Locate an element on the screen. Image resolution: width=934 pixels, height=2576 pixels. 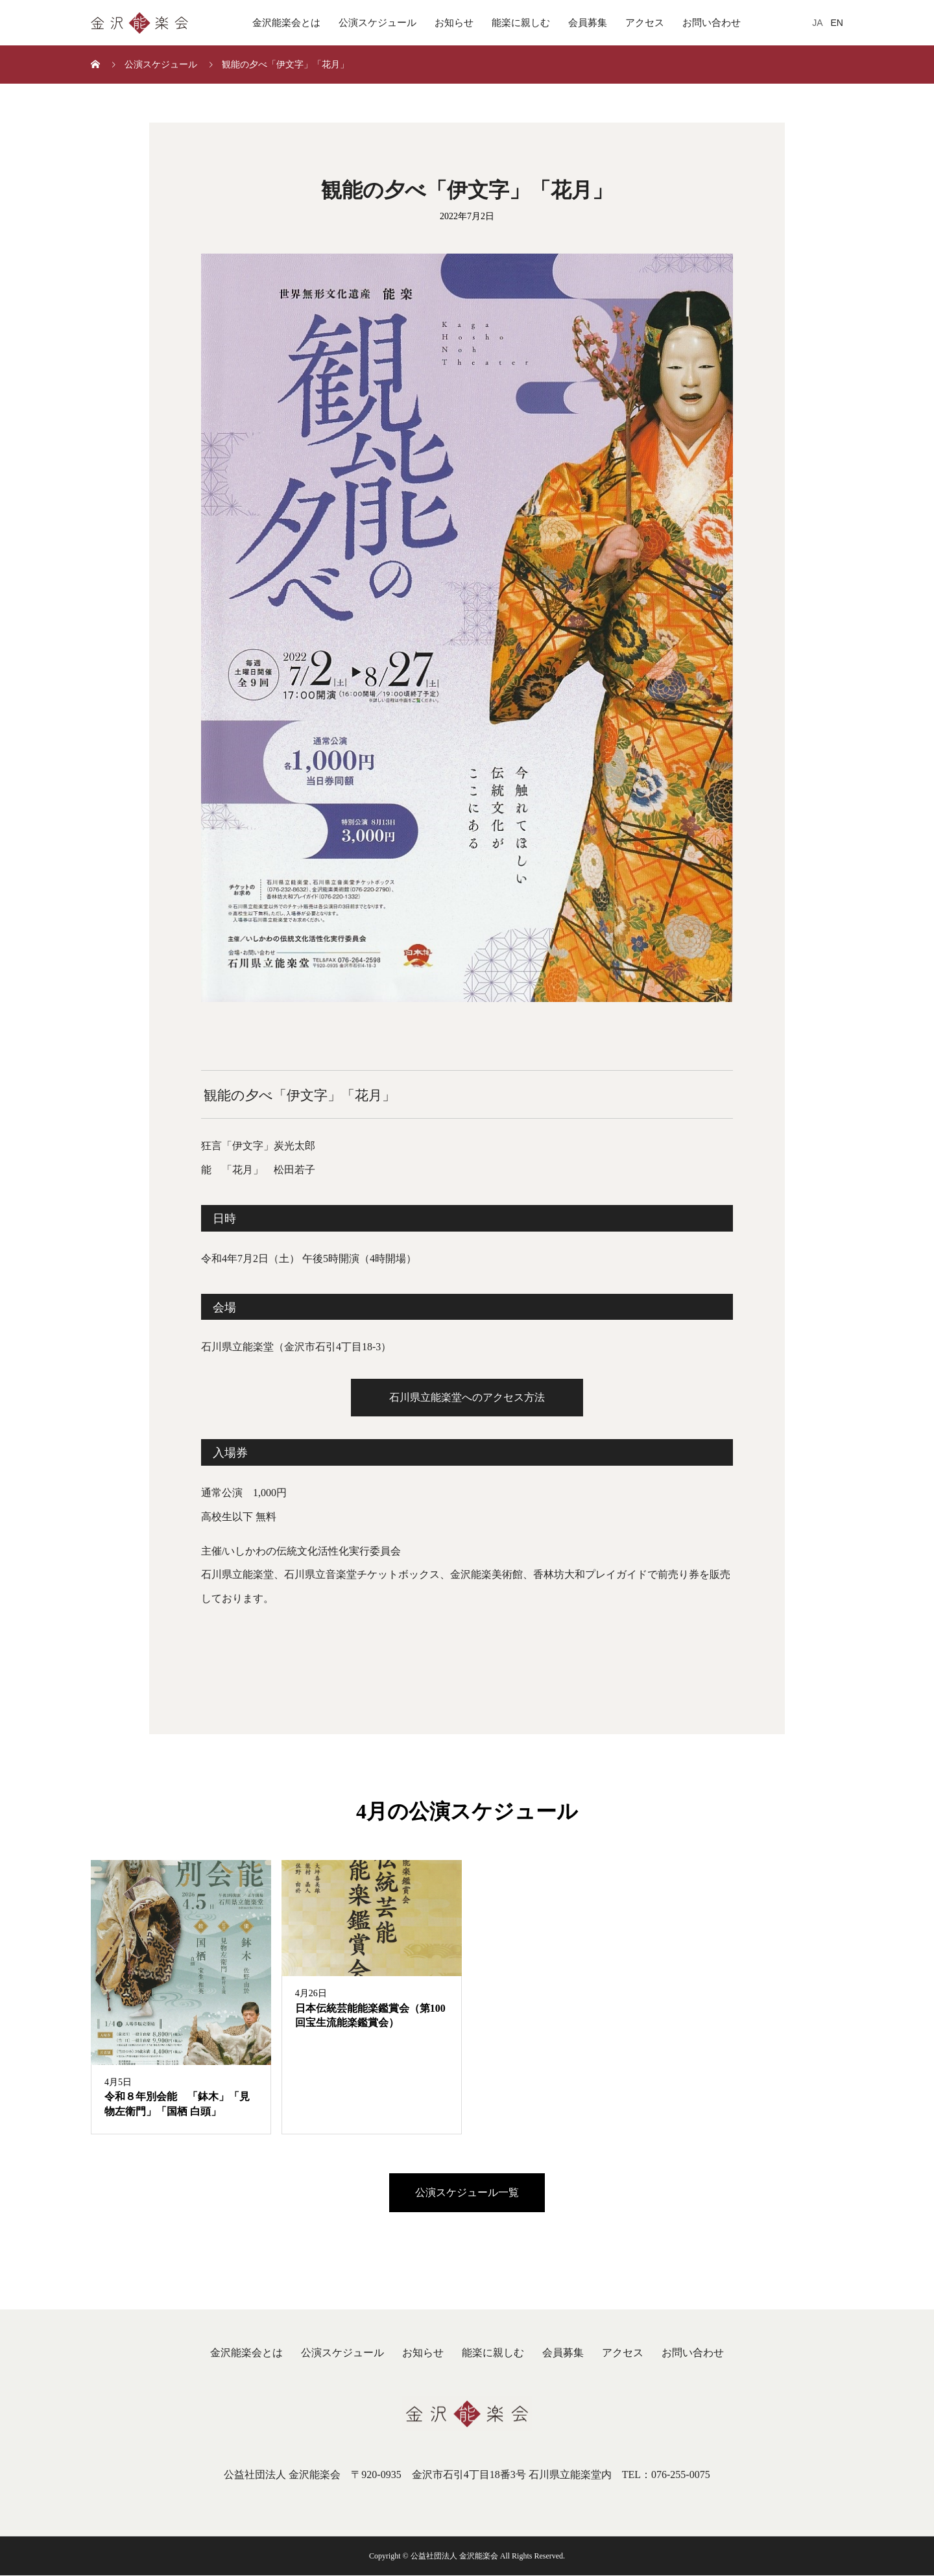
金沢能楽会とは is located at coordinates (286, 23).